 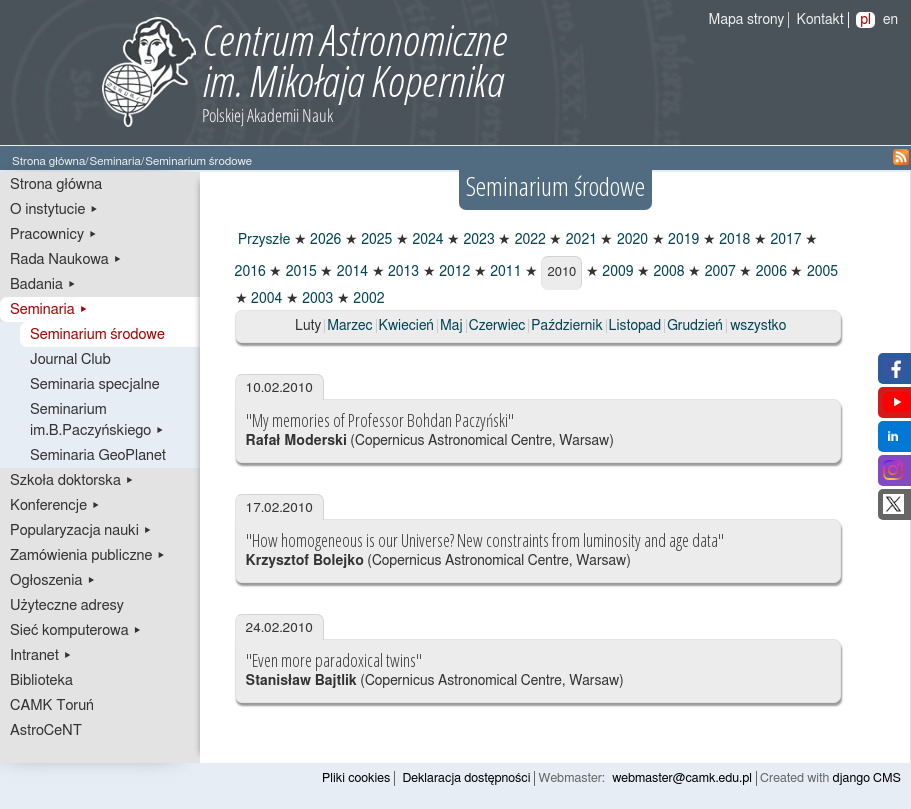 I want to click on 2006, so click(x=769, y=272).